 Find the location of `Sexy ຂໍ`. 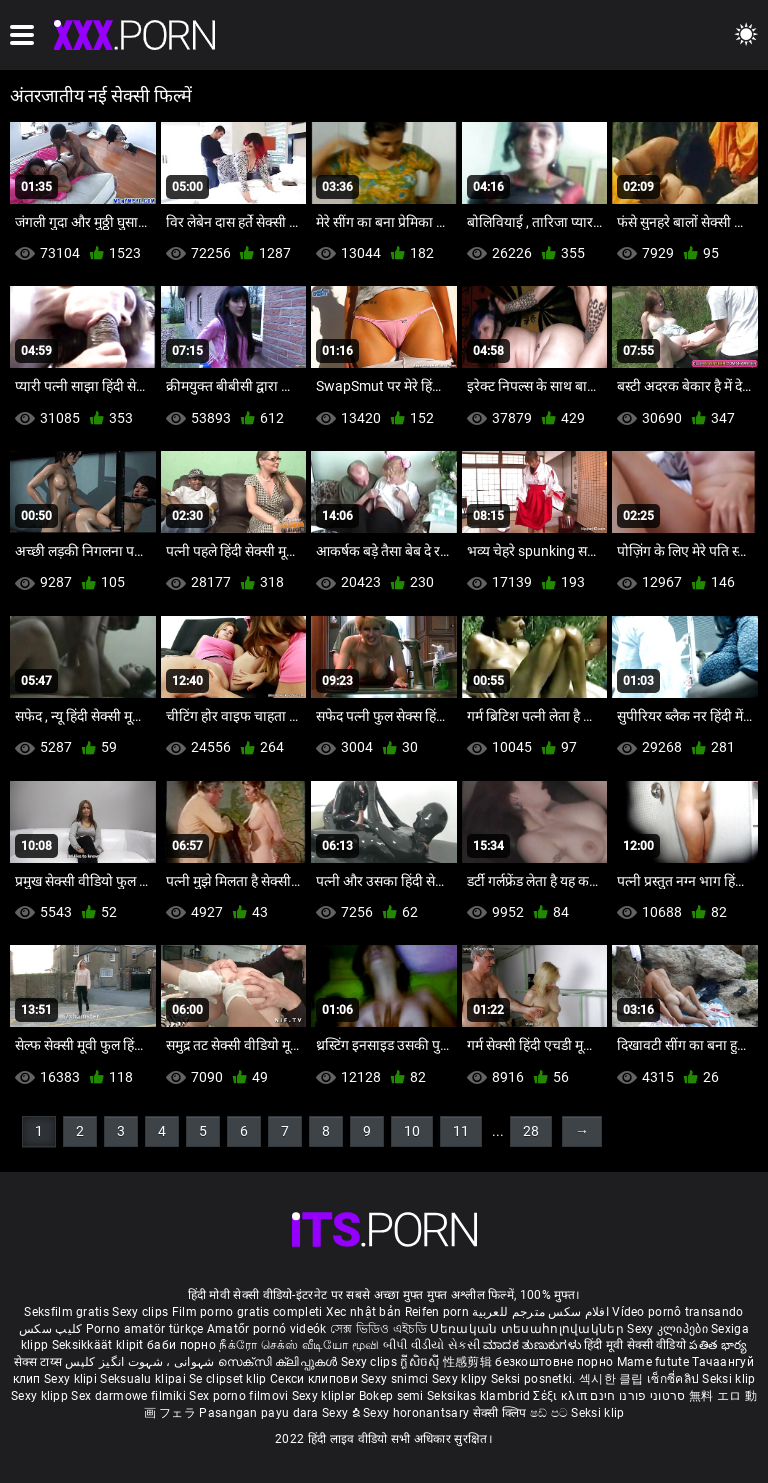

Sexy ຂໍ is located at coordinates (342, 1413).